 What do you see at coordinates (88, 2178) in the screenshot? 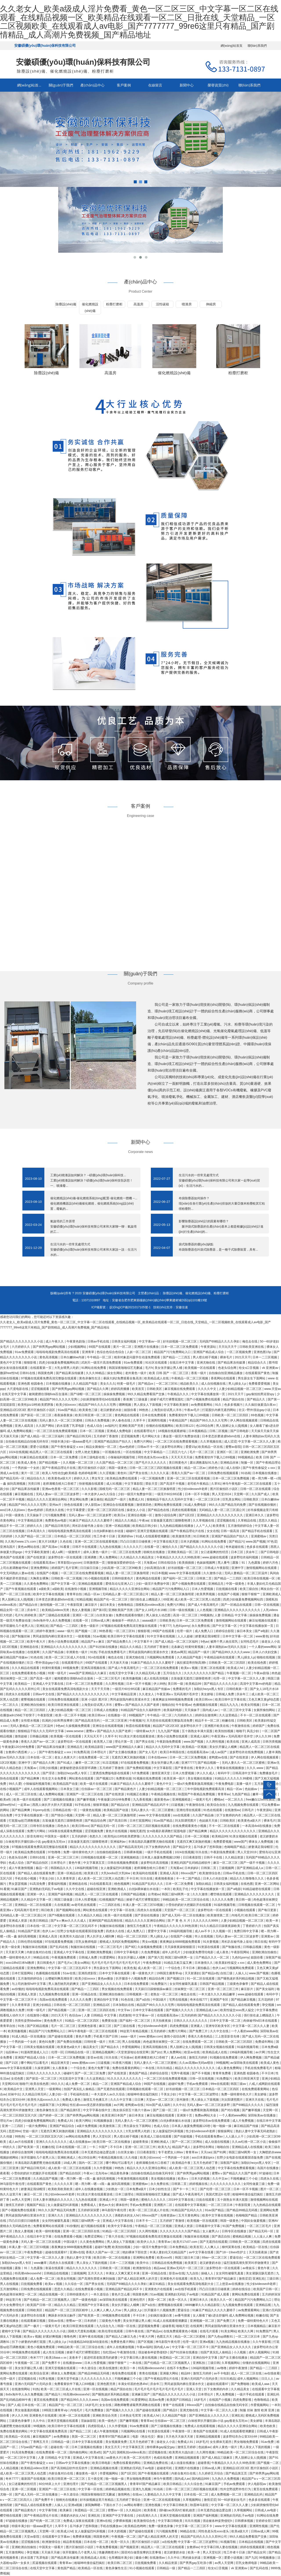
I see `嗯～用力啊～嗯～c我～鑫 操到高潮视频` at bounding box center [88, 2178].